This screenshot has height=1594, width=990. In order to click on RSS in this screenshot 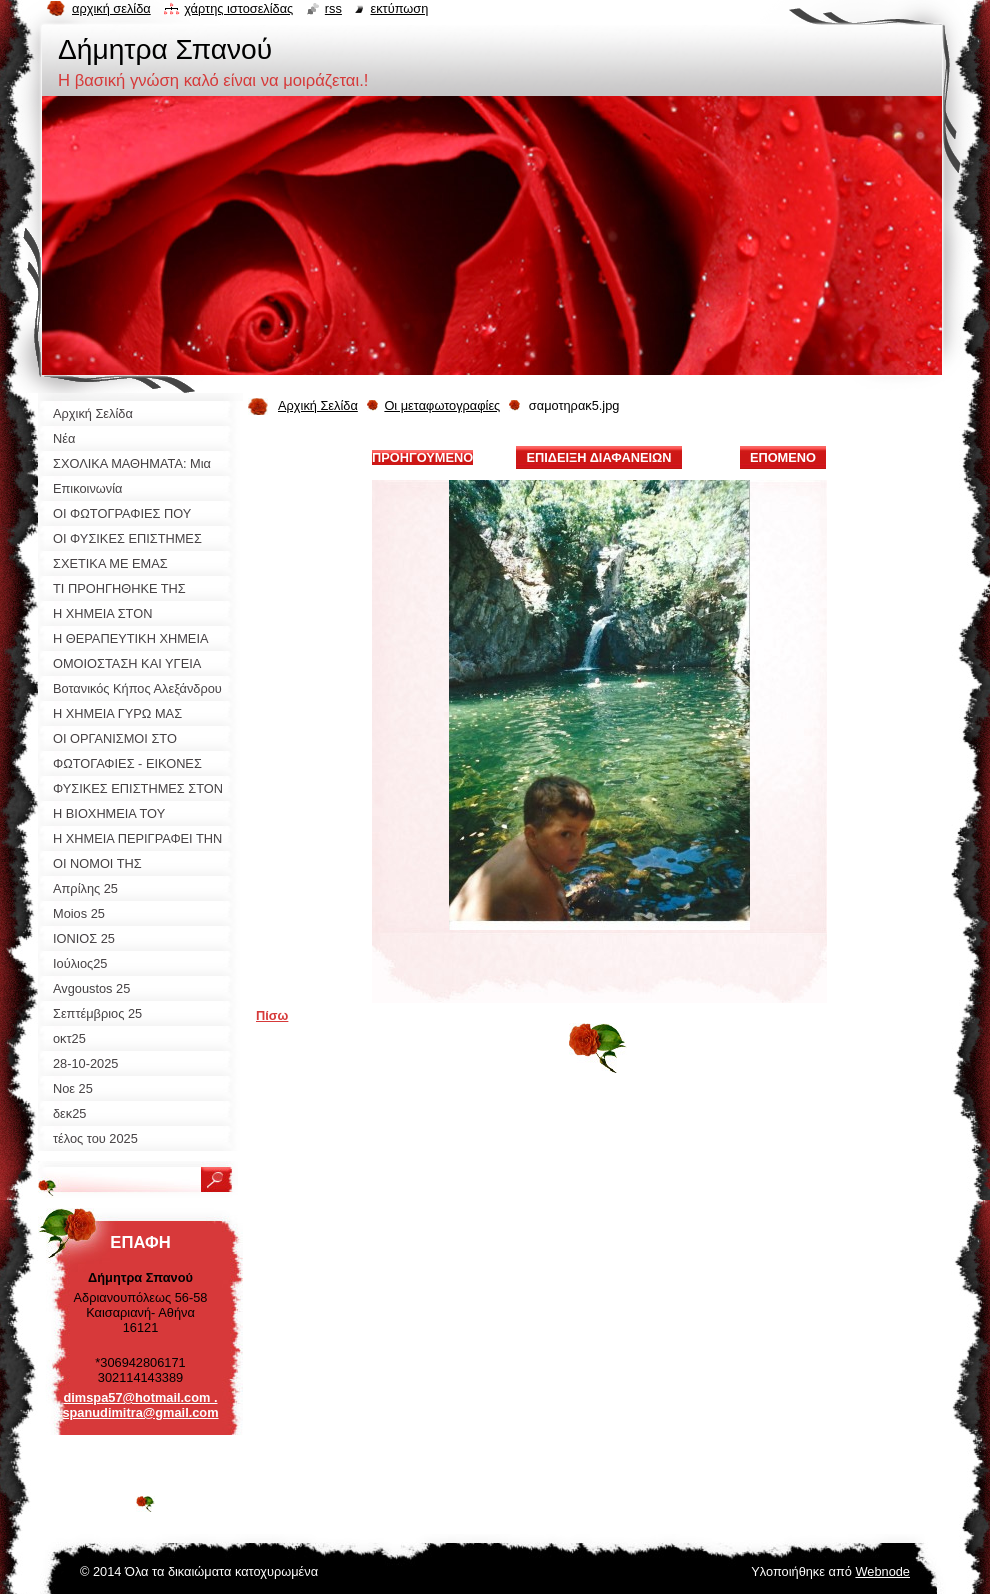, I will do `click(333, 8)`.